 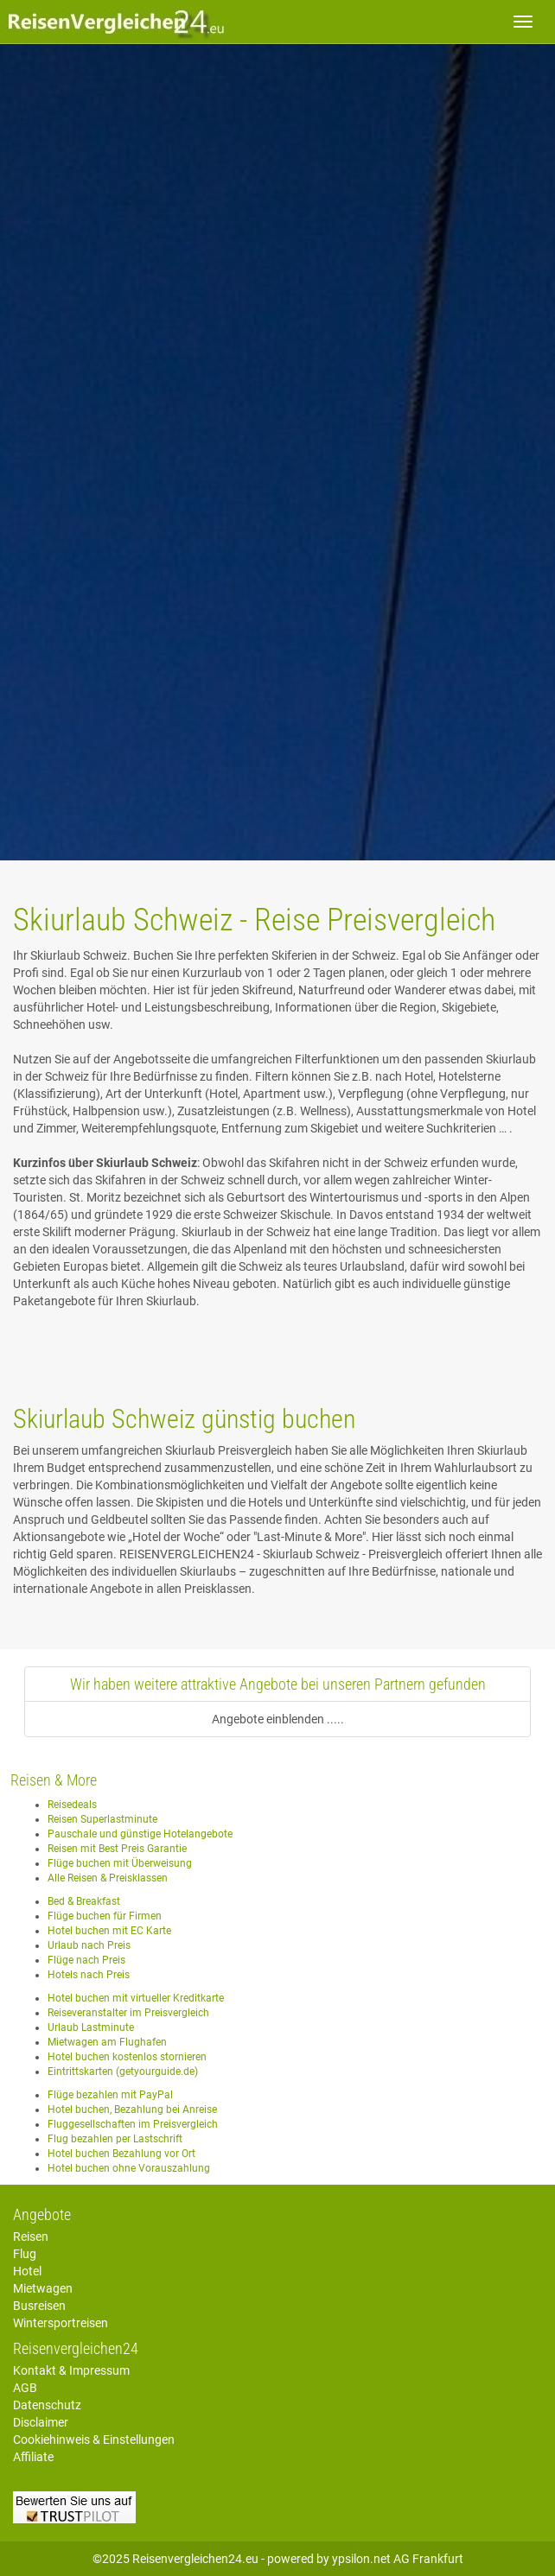 What do you see at coordinates (60, 2323) in the screenshot?
I see `Wintersportreisen` at bounding box center [60, 2323].